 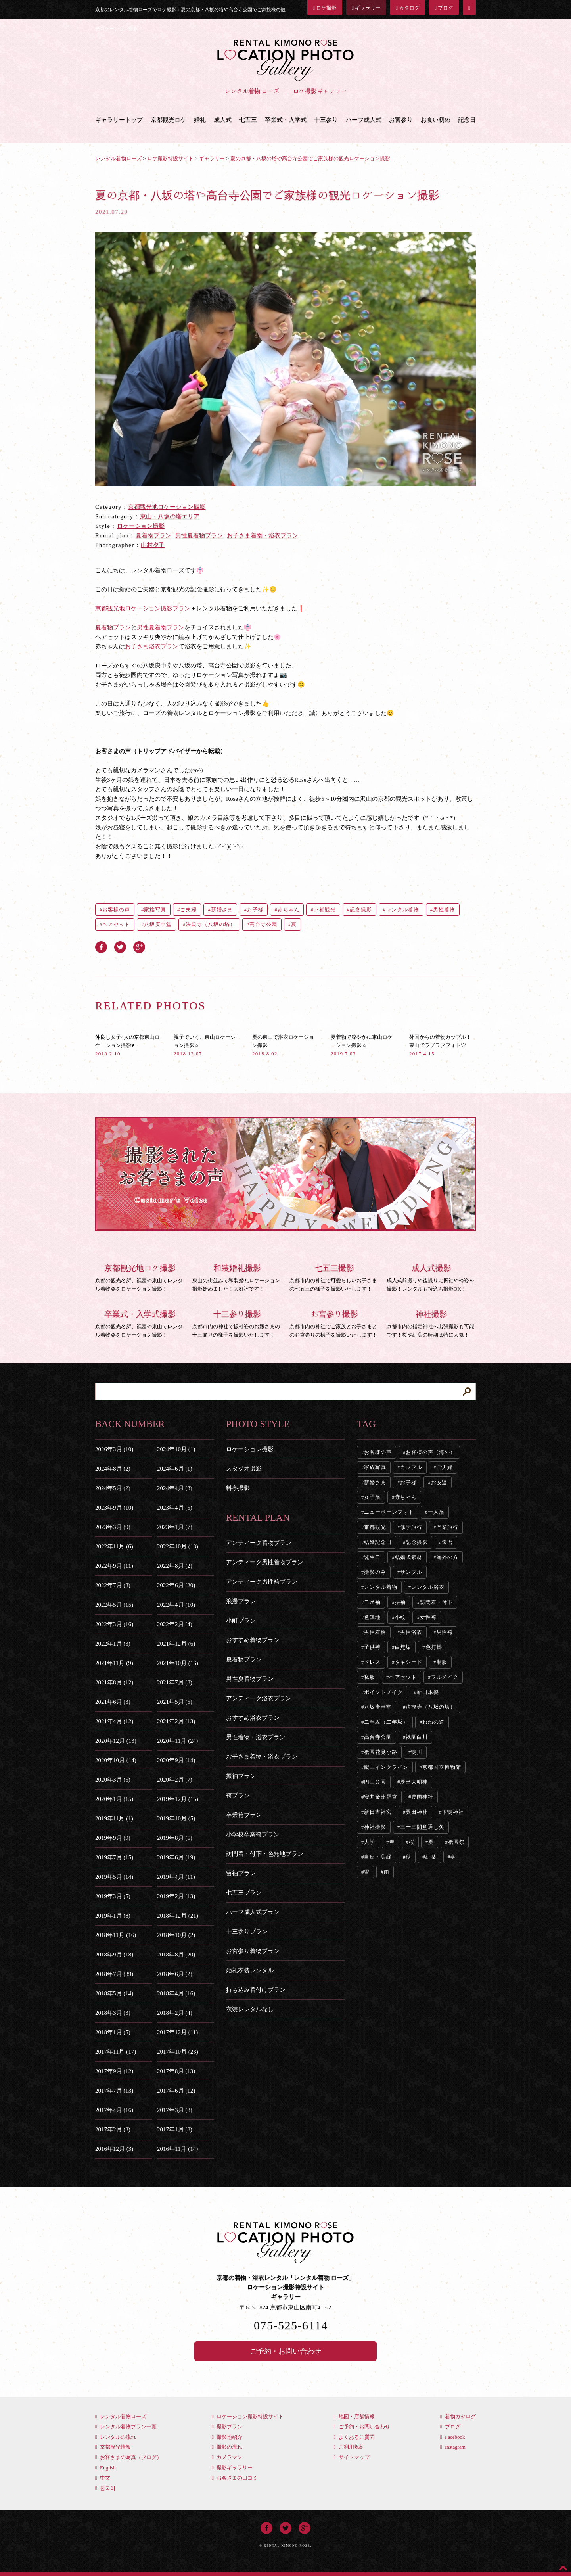 What do you see at coordinates (114, 2071) in the screenshot?
I see `2017年9月 (12)` at bounding box center [114, 2071].